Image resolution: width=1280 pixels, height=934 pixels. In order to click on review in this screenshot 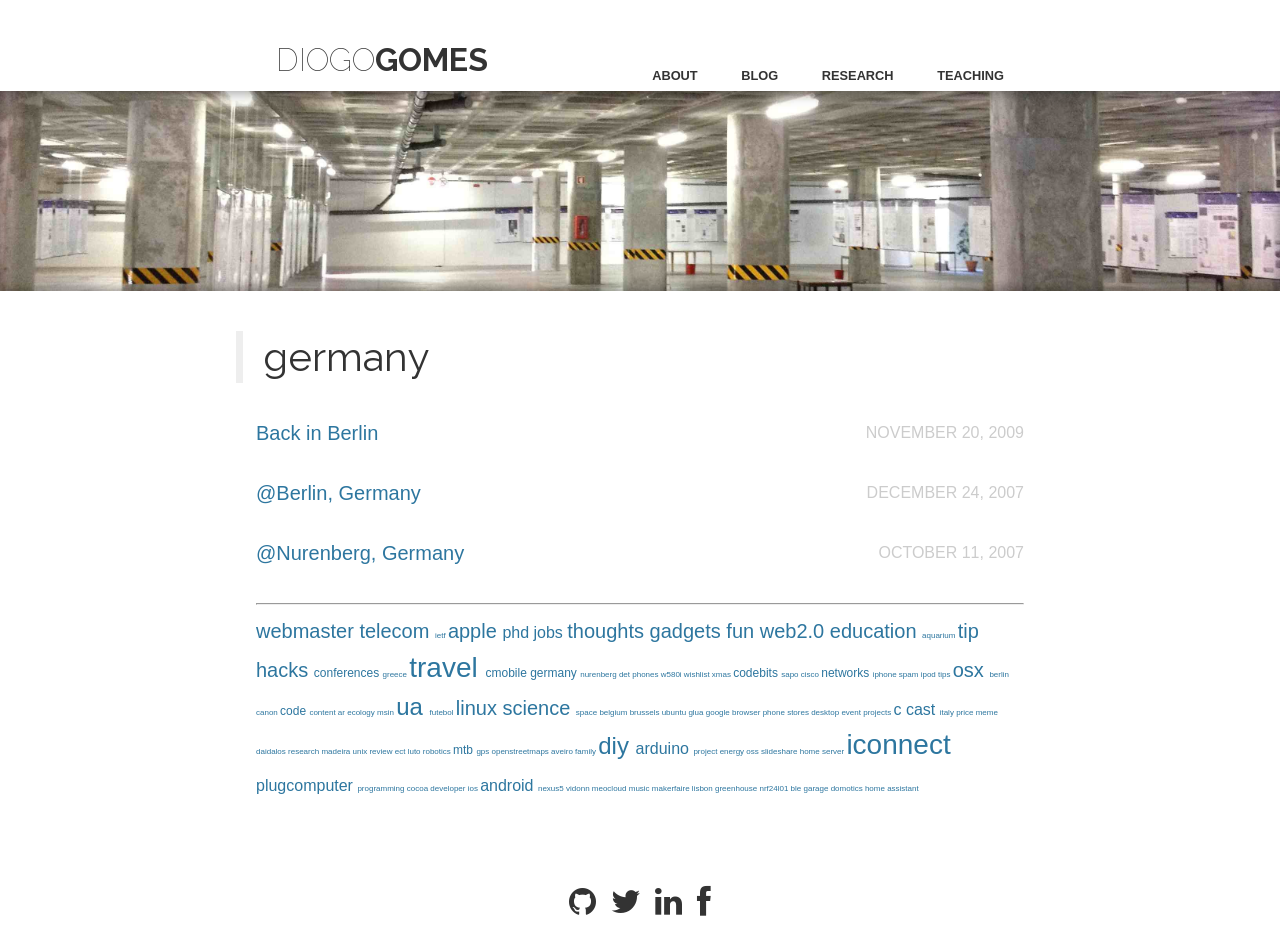, I will do `click(381, 751)`.